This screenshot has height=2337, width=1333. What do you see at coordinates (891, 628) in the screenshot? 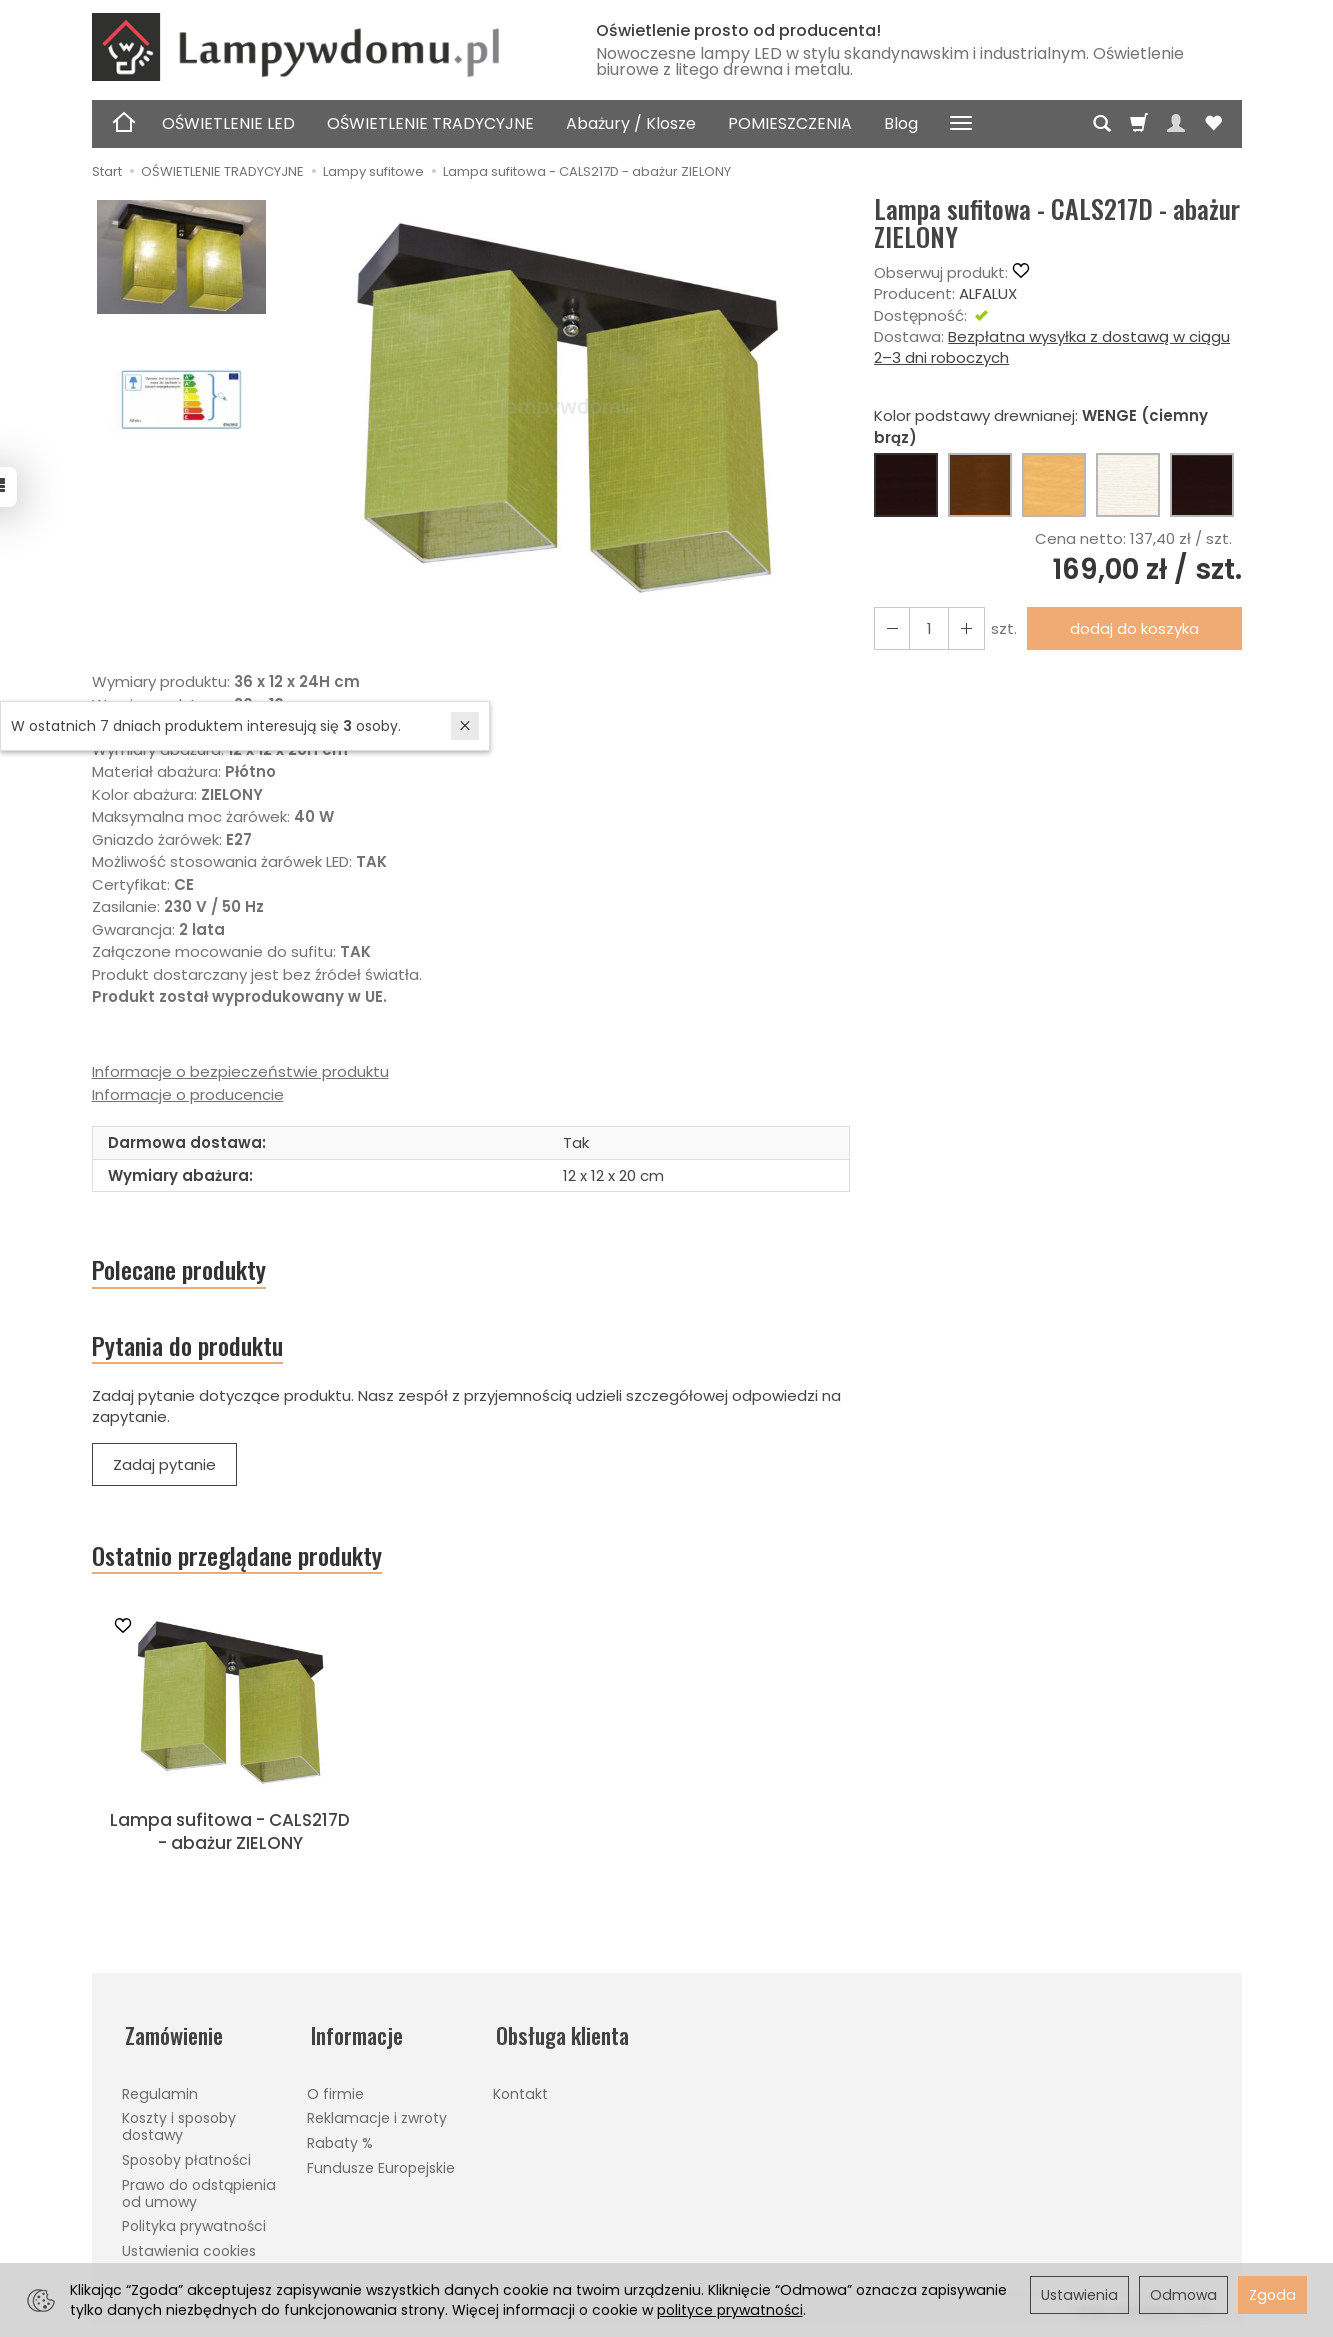
I see `[Zwiększ ilość]` at bounding box center [891, 628].